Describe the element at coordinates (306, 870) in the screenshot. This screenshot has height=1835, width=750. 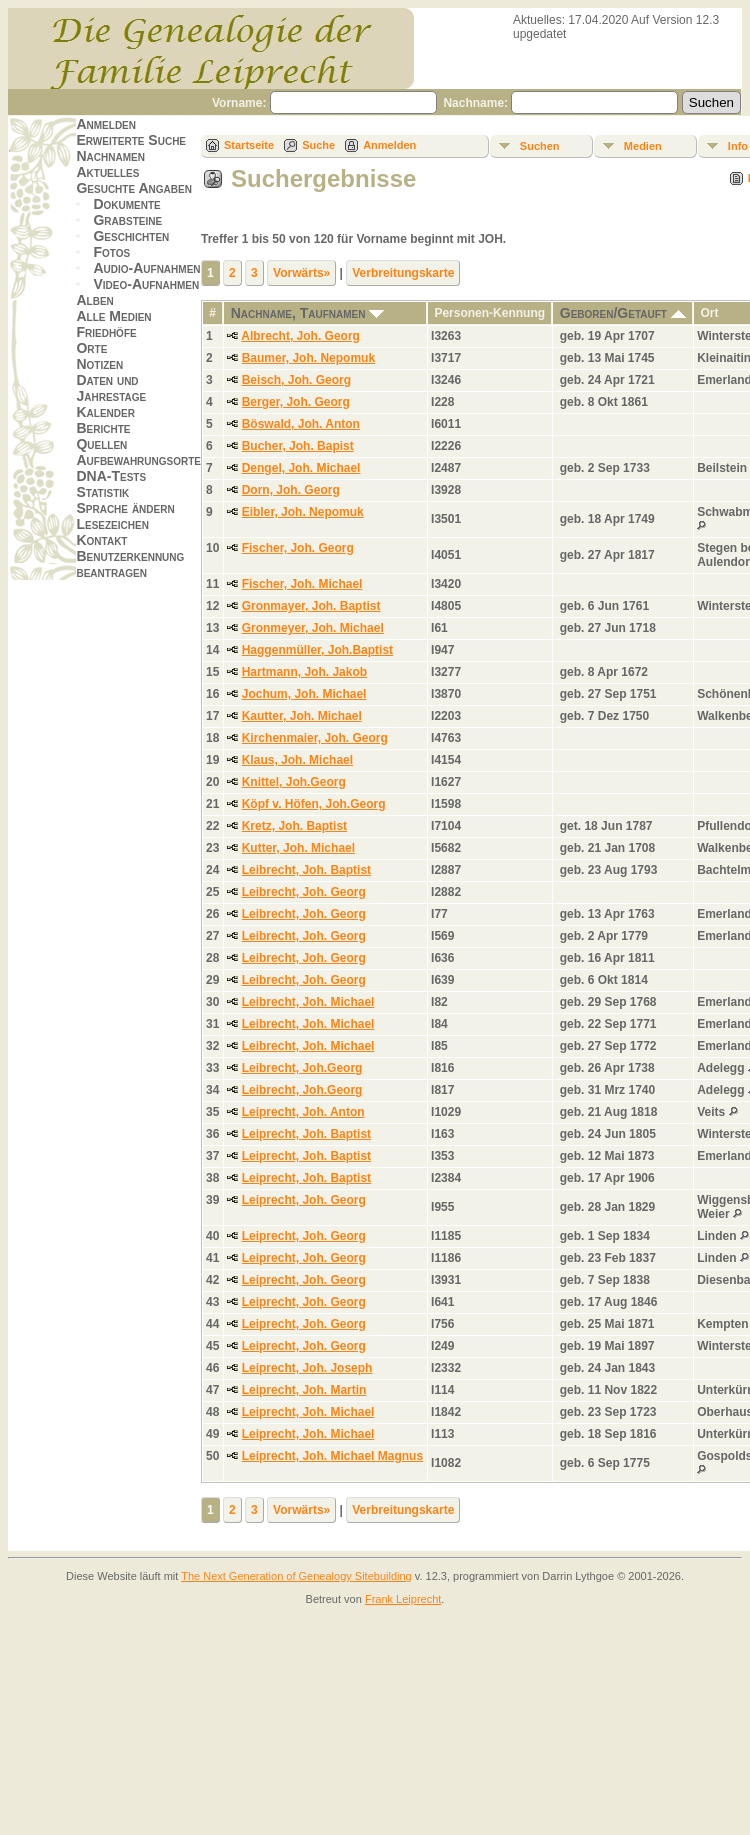
I see `Leibrecht, Joh. Baptist` at that location.